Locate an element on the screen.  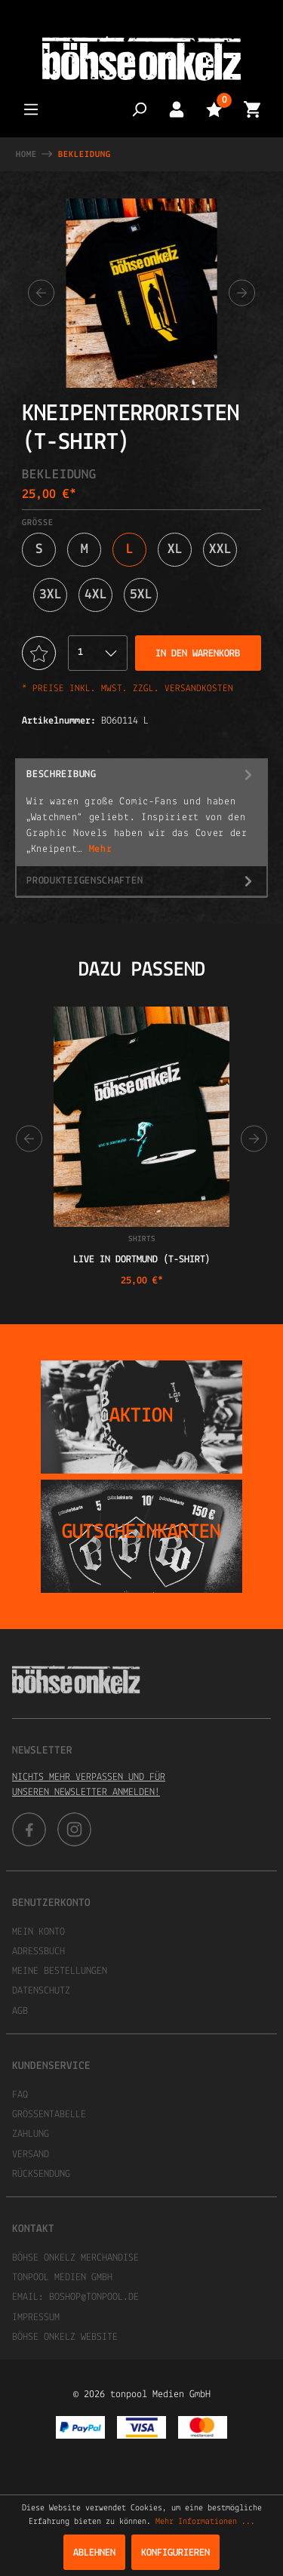
Rücksendung is located at coordinates (41, 2174).